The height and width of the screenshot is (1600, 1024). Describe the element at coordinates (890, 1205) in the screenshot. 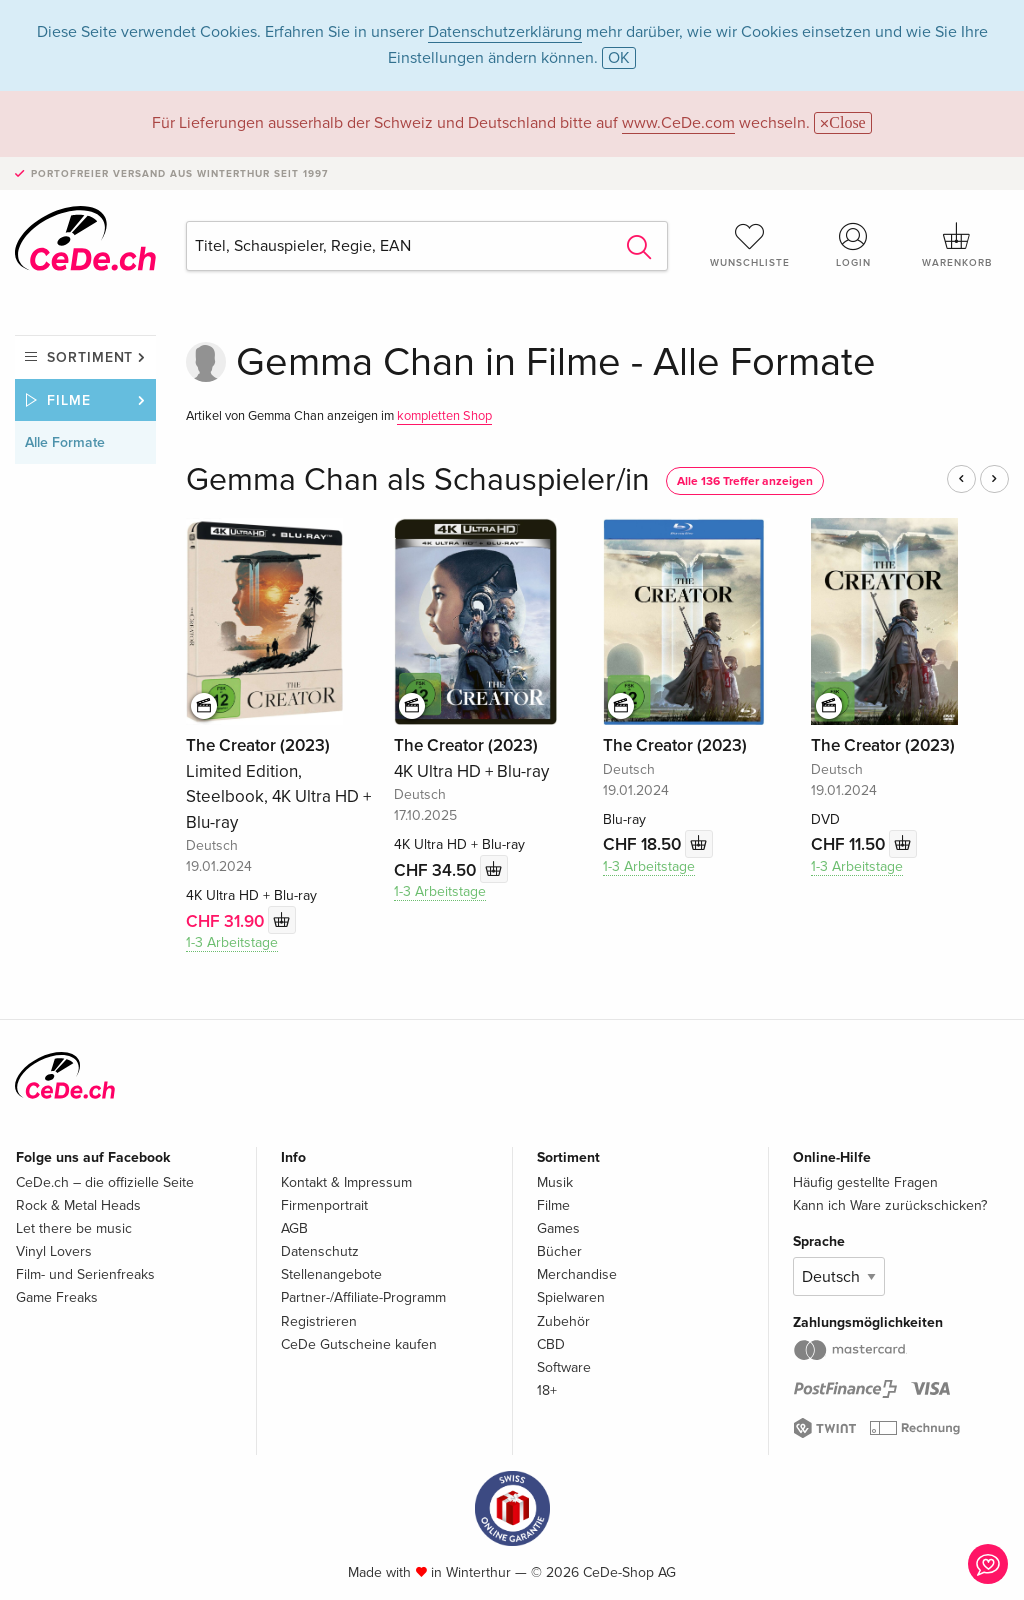

I see `Kann ich Ware zurückschicken?` at that location.